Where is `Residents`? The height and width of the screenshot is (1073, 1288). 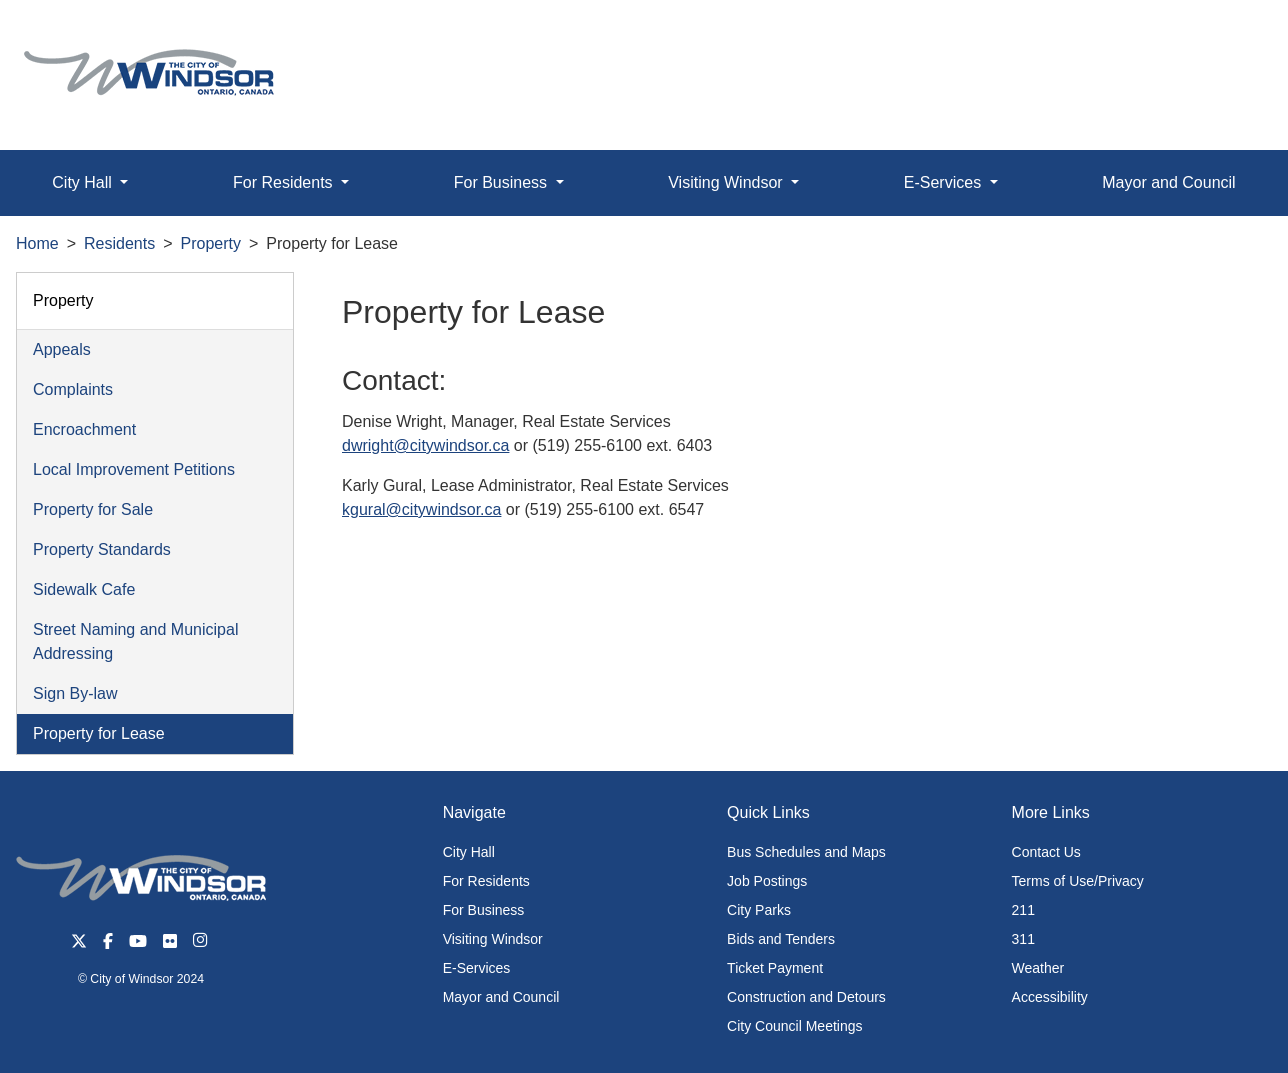
Residents is located at coordinates (119, 243).